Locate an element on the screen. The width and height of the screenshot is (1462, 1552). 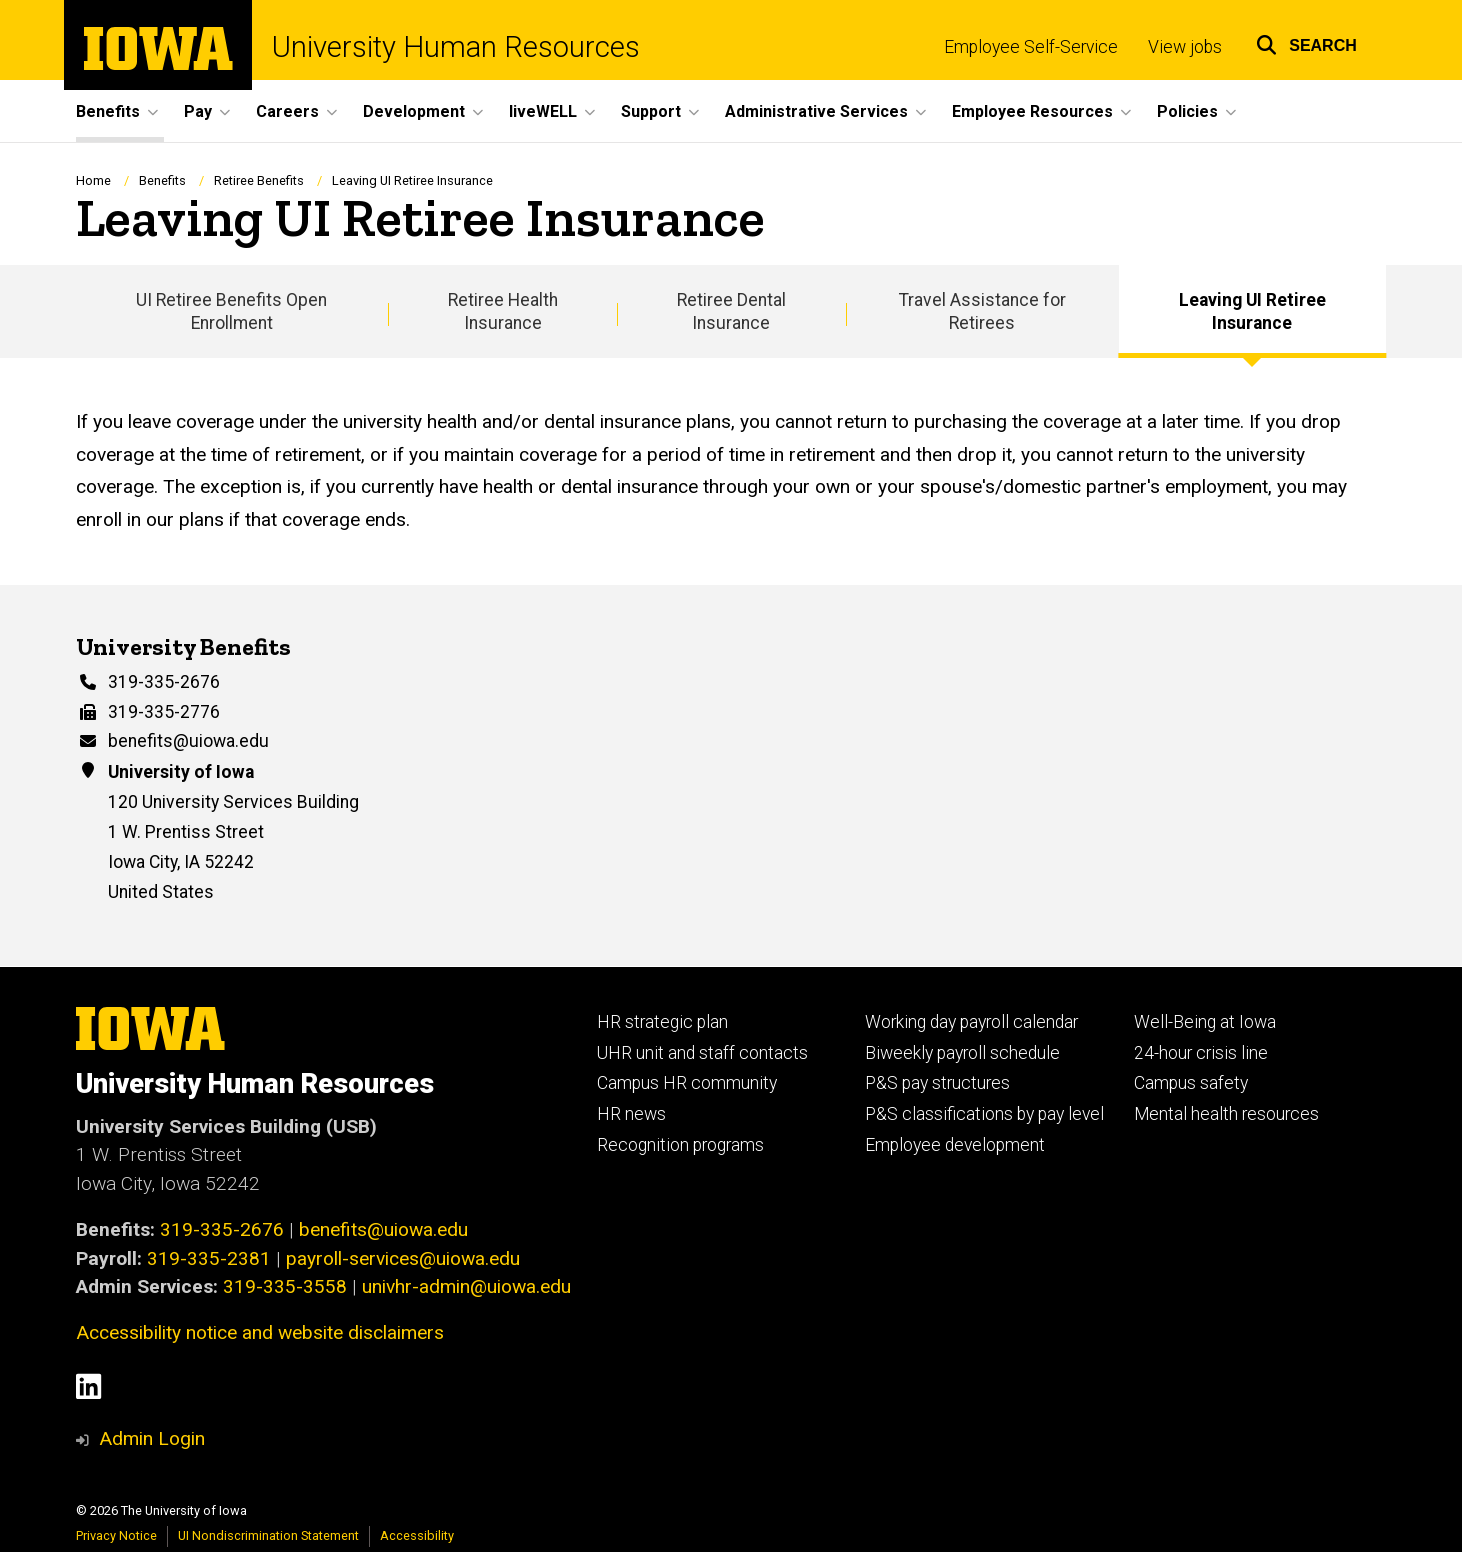
UHR unit and staff contacts is located at coordinates (702, 1053).